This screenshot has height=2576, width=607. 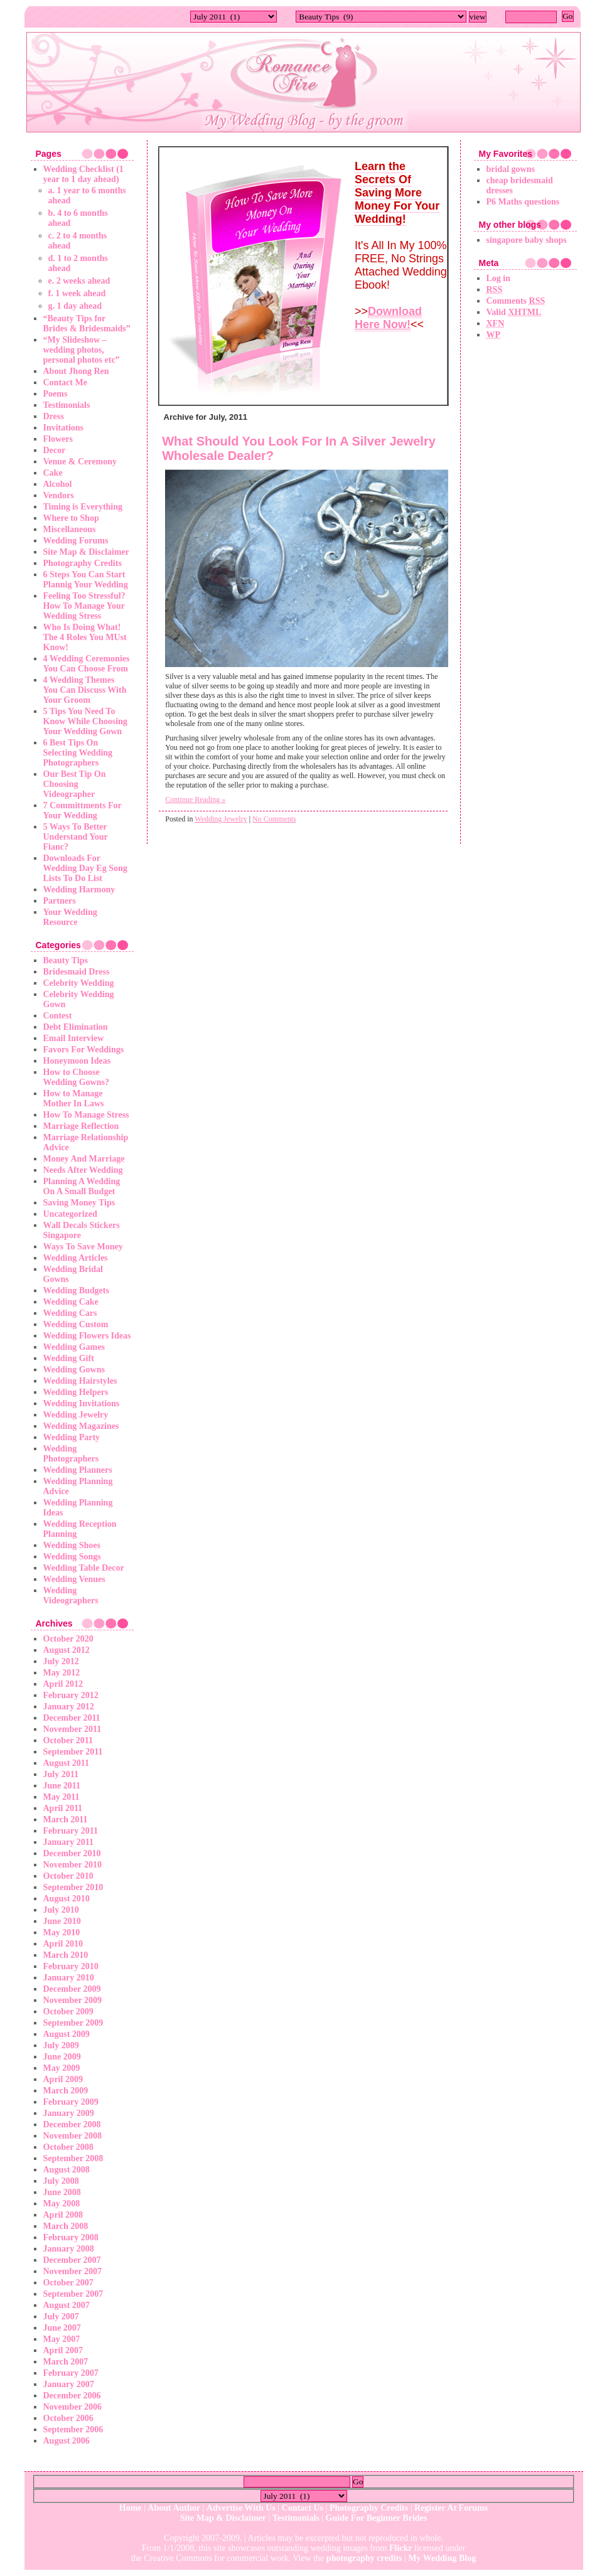 What do you see at coordinates (72, 1556) in the screenshot?
I see `Wedding Songs` at bounding box center [72, 1556].